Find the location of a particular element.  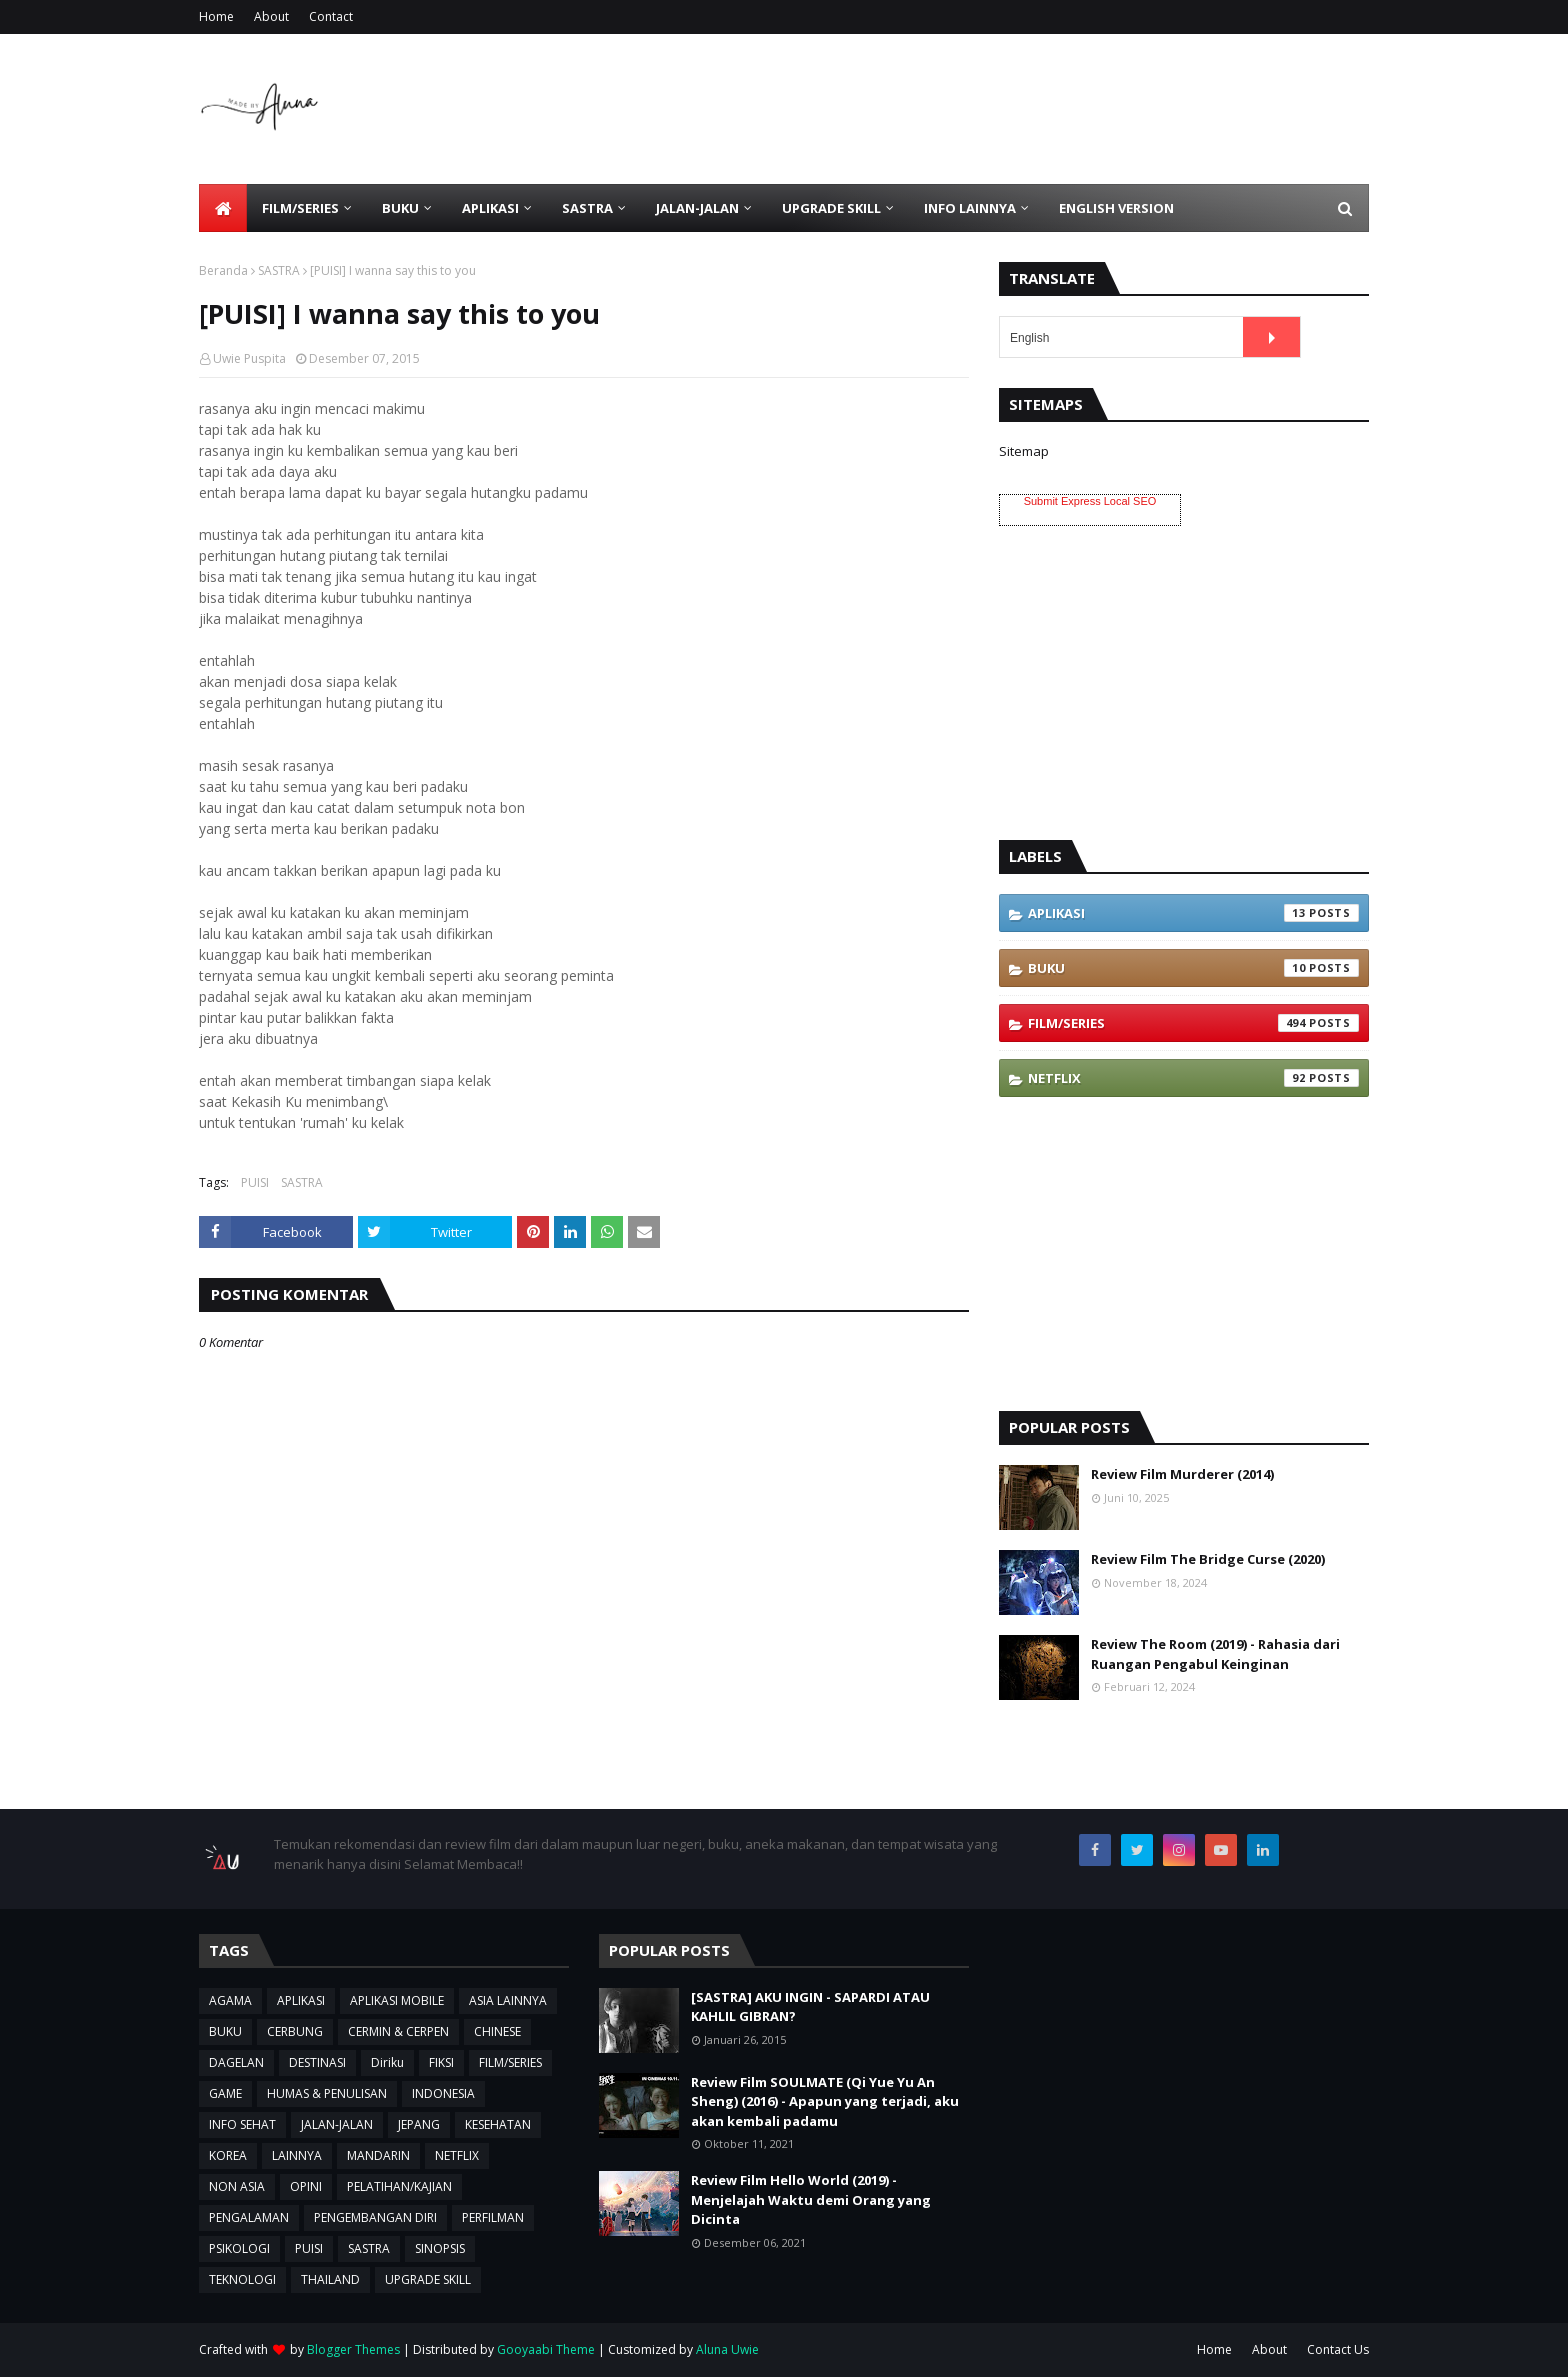

OPINI is located at coordinates (306, 2186).